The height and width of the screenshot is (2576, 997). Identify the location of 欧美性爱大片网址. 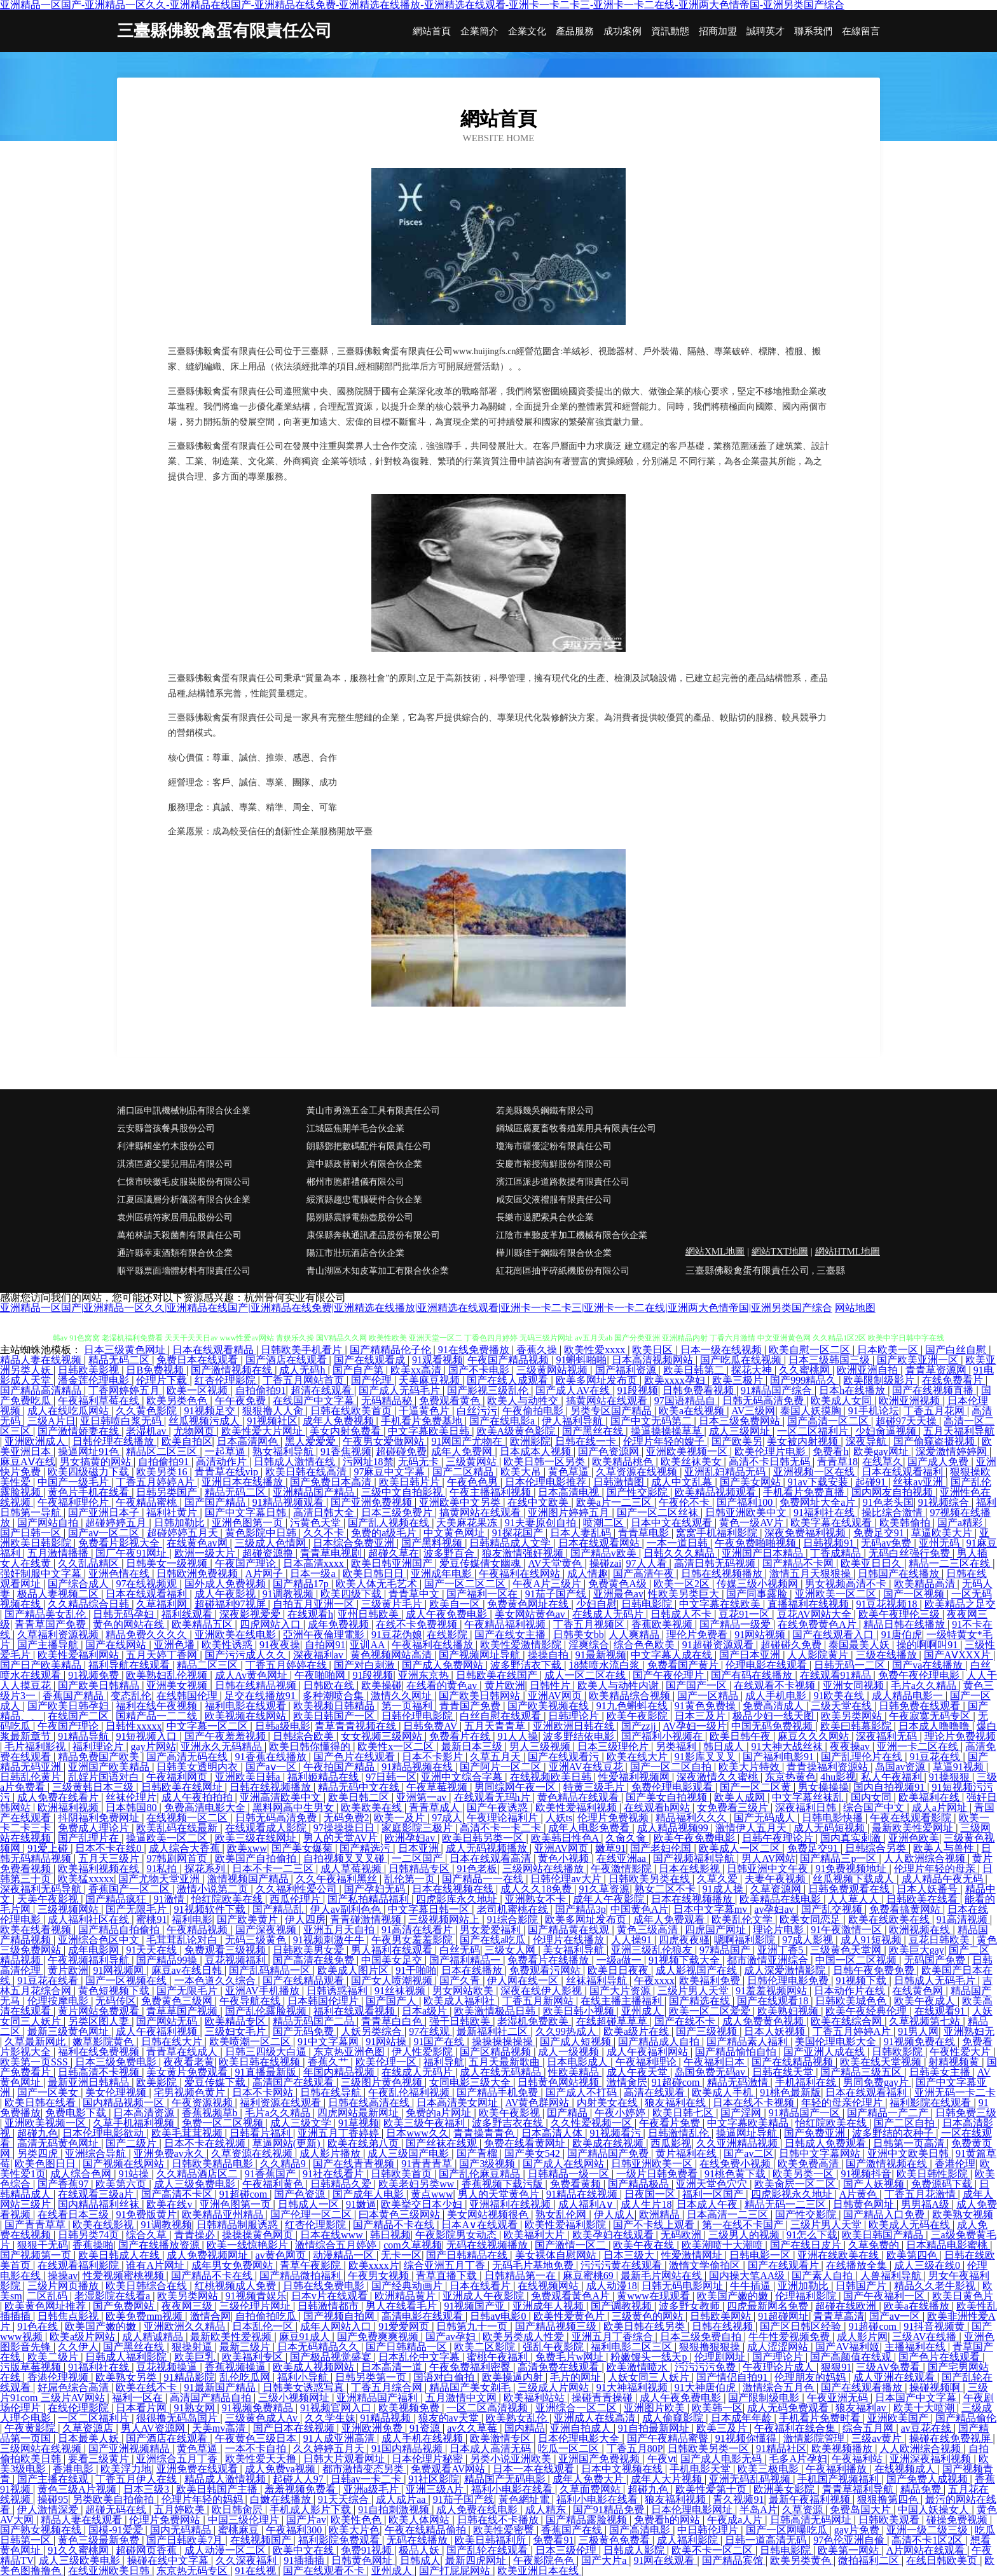
(263, 1431).